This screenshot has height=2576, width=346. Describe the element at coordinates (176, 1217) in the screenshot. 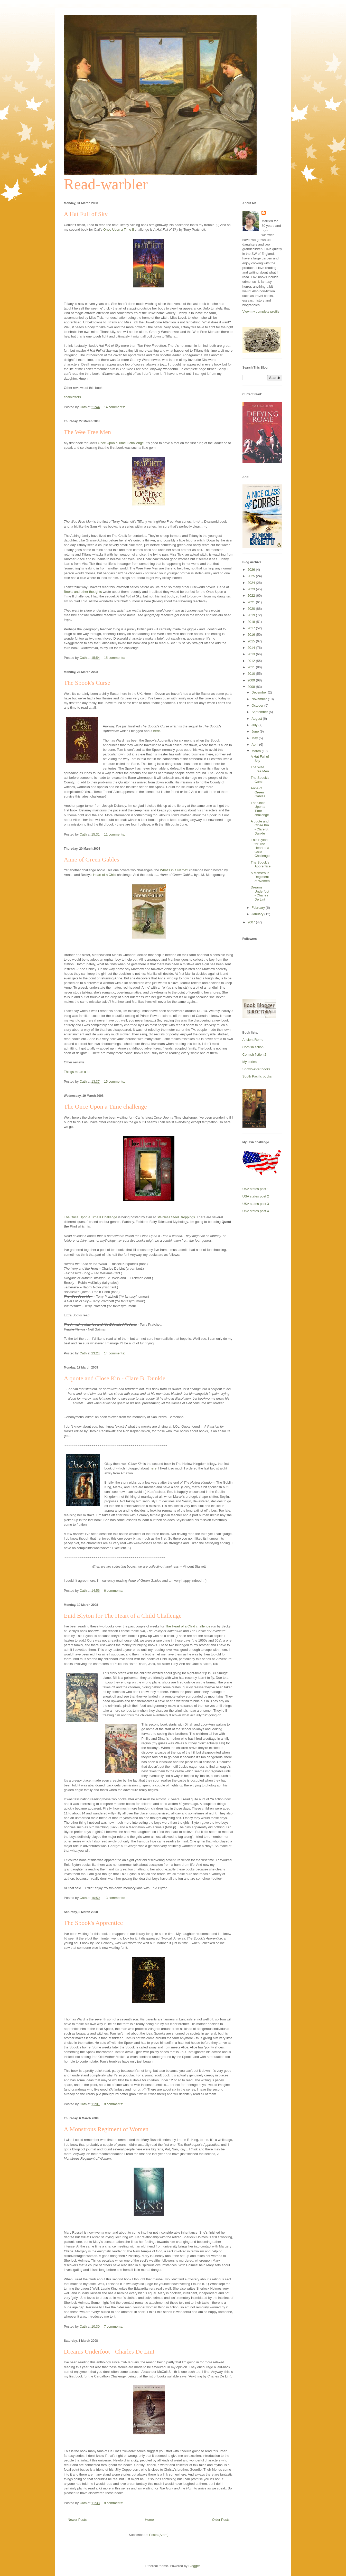

I see `Stainless Steel Droppings` at that location.